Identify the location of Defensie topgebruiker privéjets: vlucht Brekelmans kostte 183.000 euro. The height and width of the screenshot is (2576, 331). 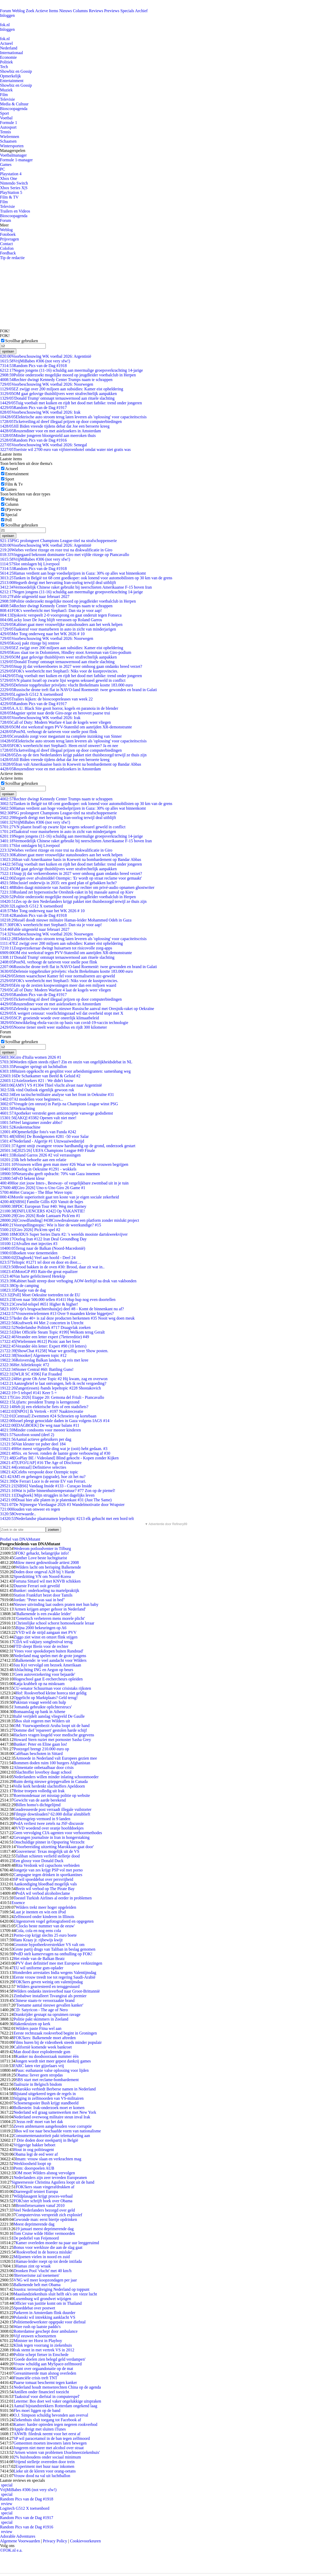
(66, 685).